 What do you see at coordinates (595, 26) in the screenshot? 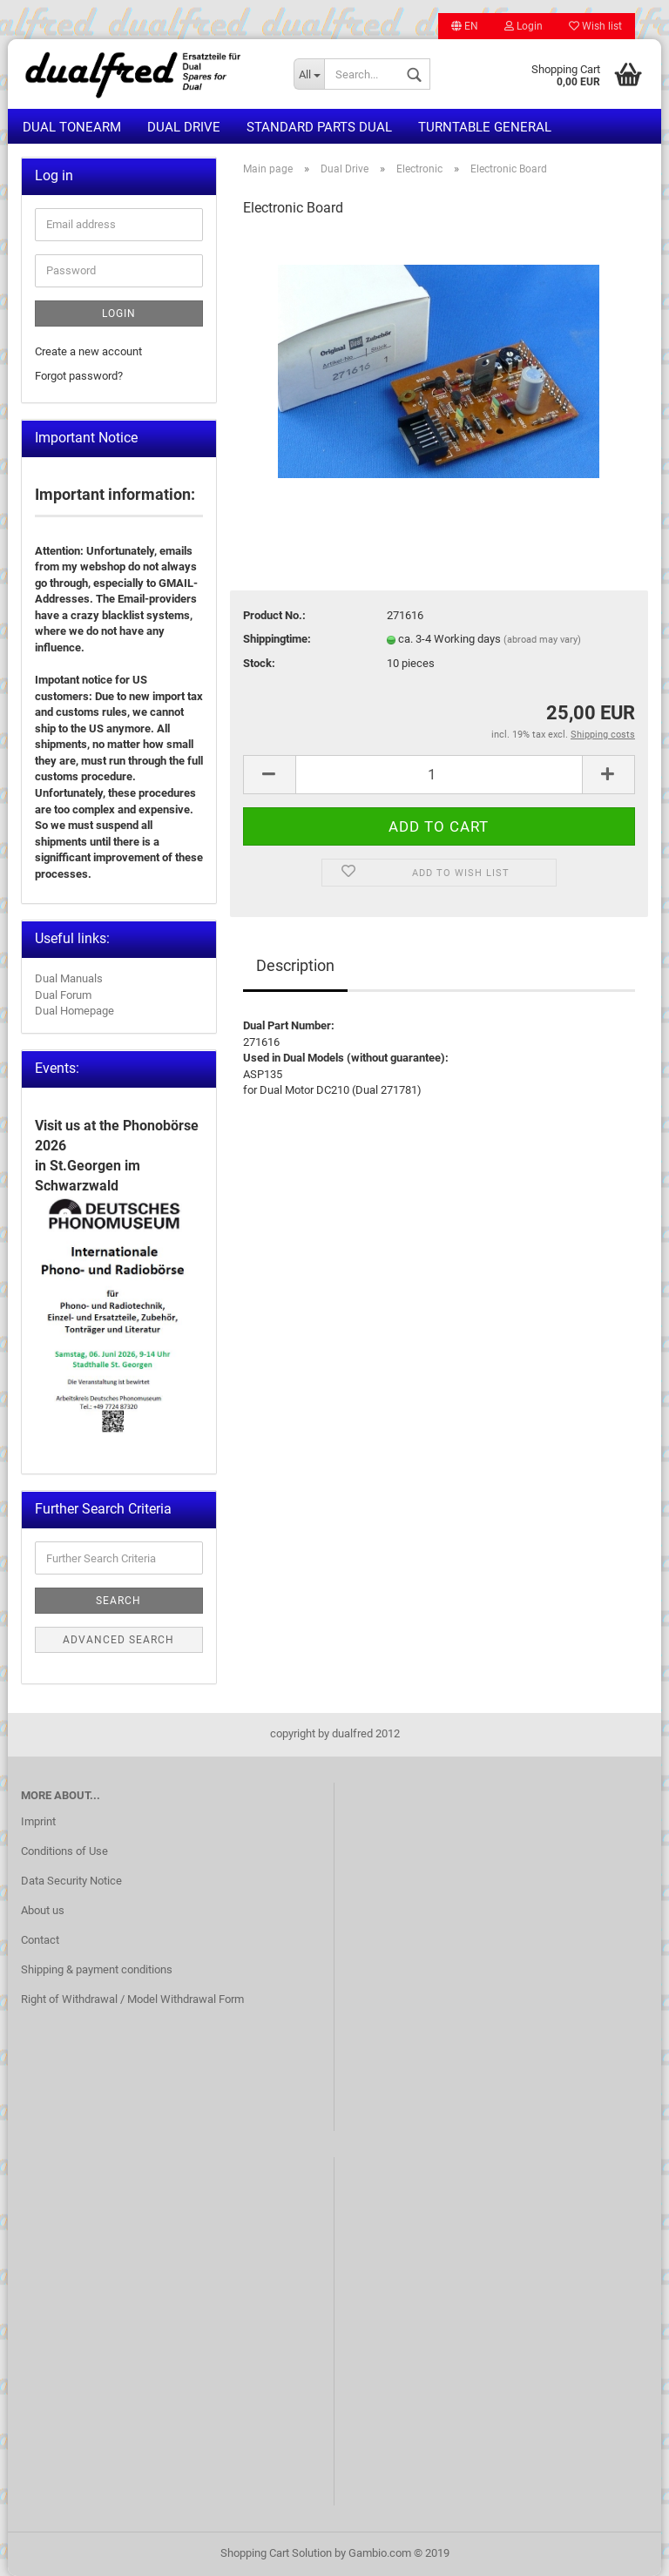
I see `Wish list` at bounding box center [595, 26].